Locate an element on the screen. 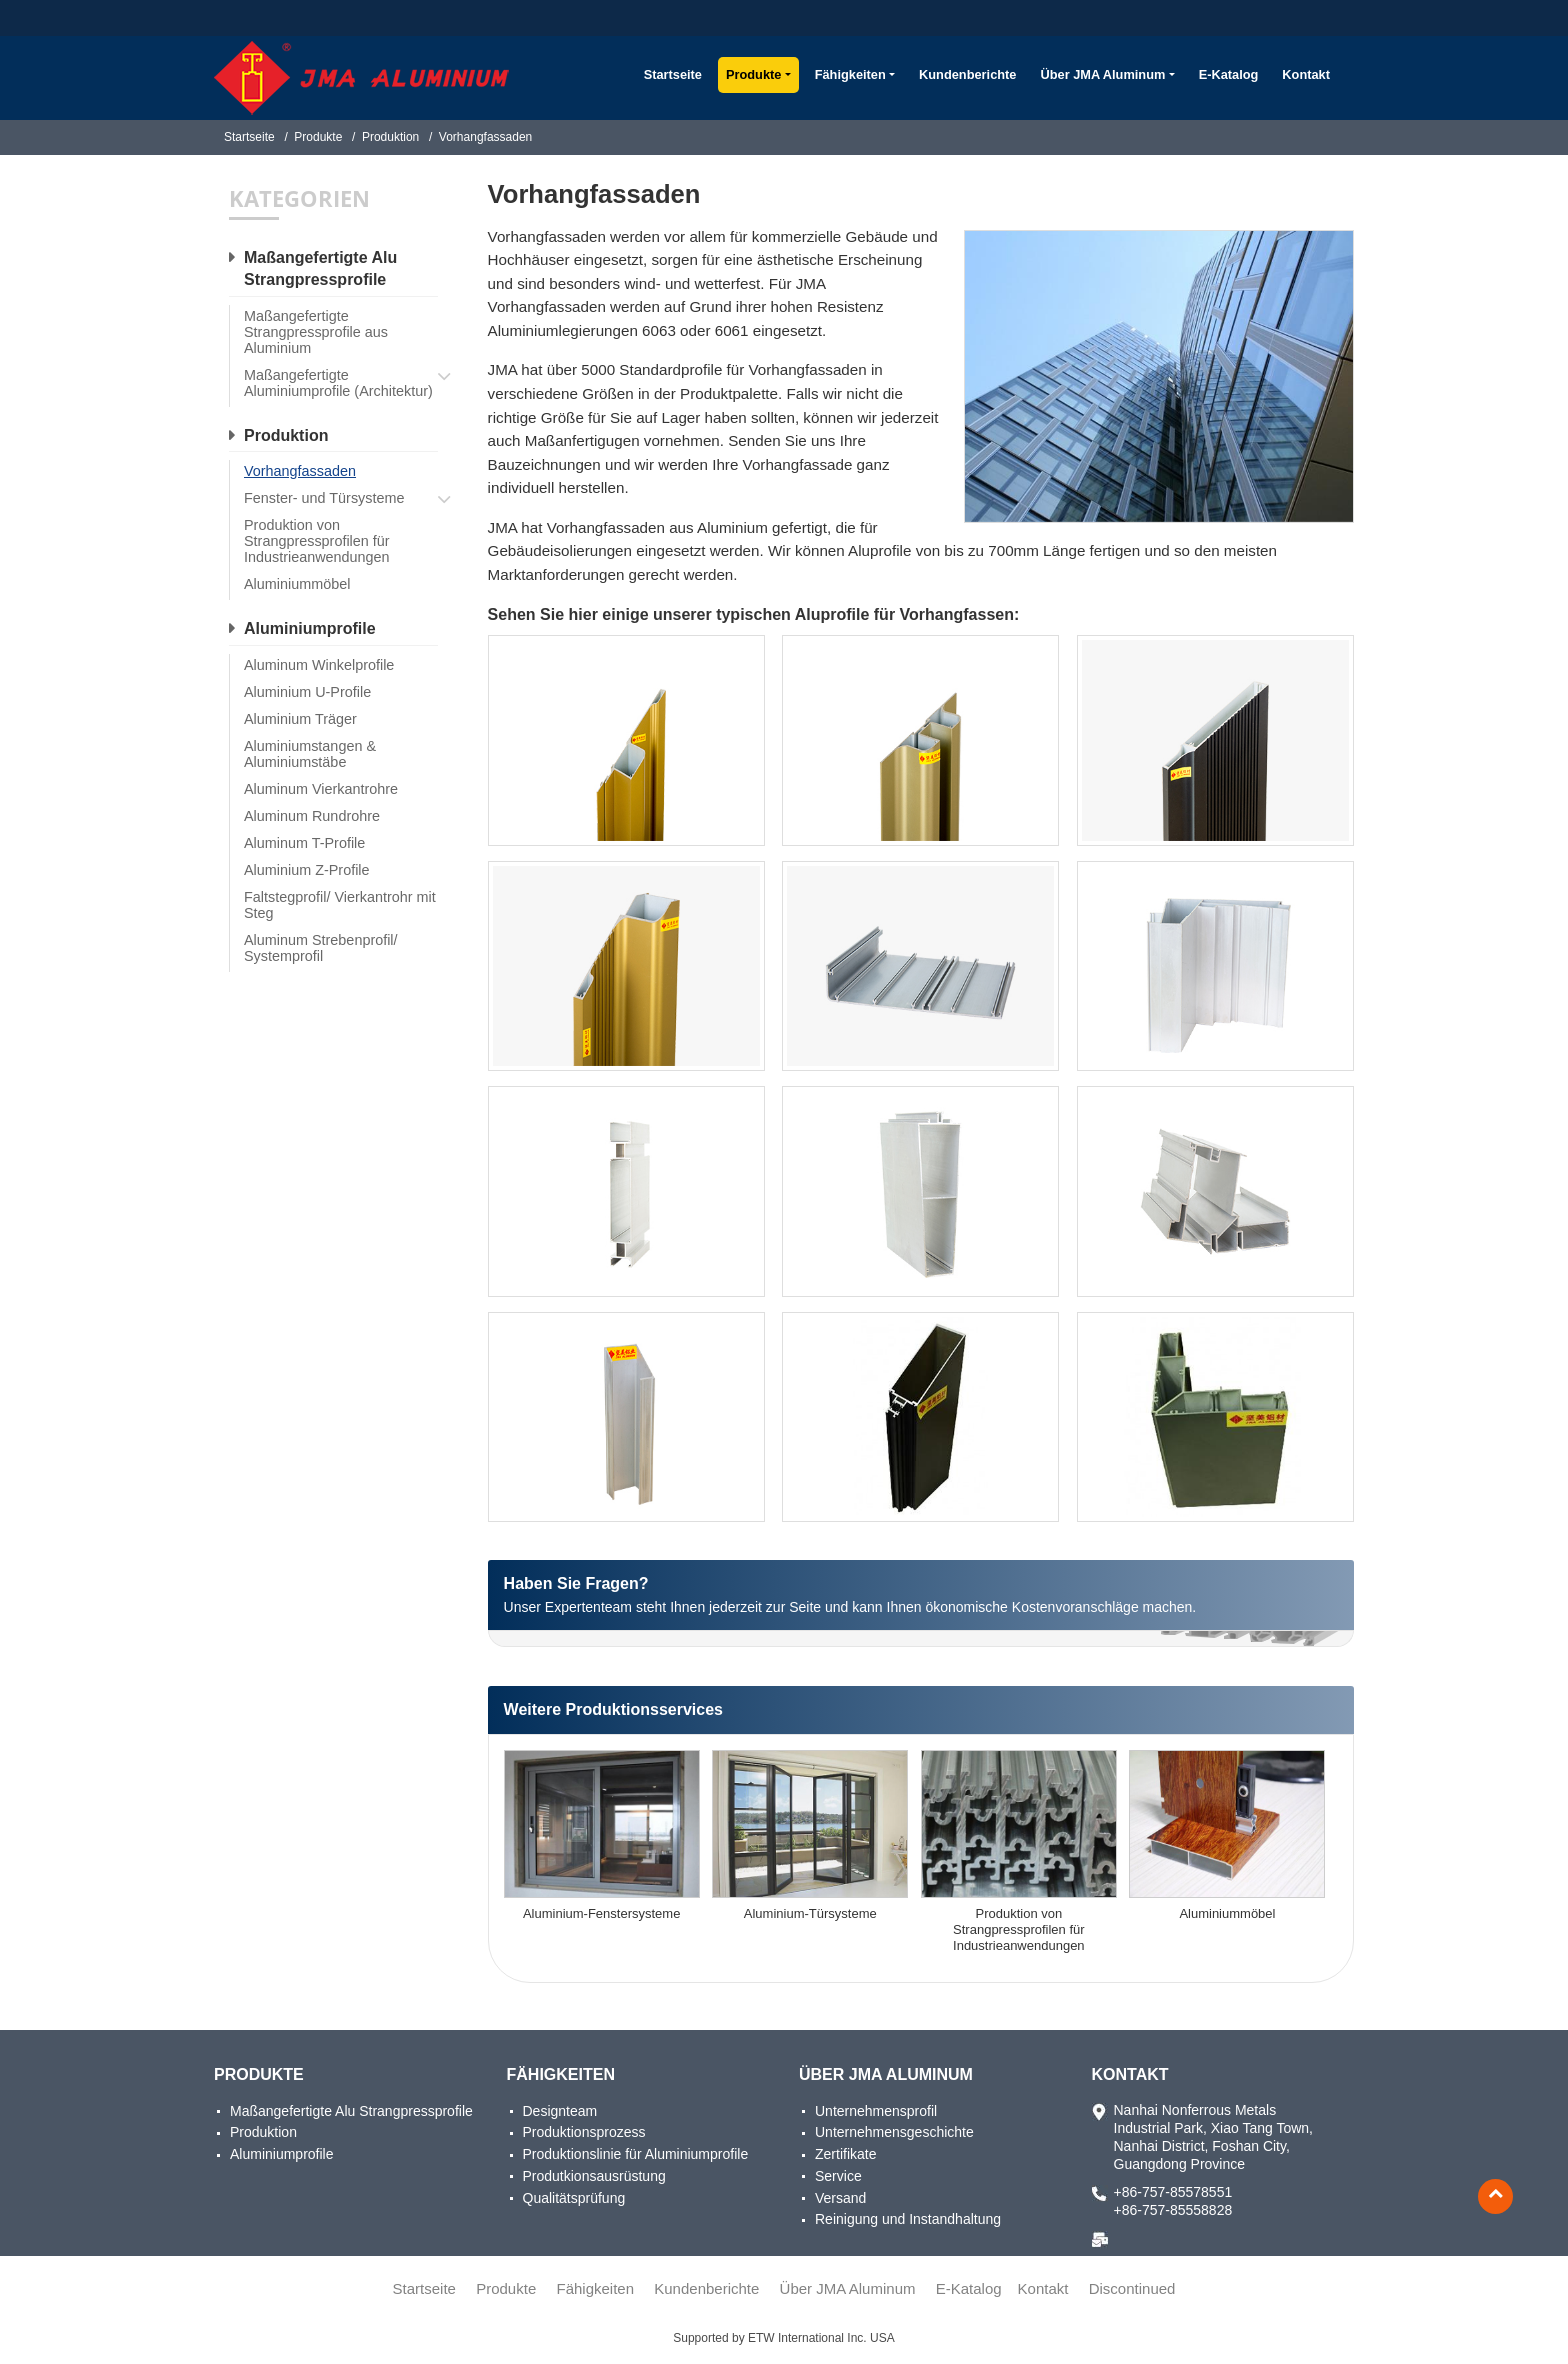 The height and width of the screenshot is (2364, 1568). Produkte [button] is located at coordinates (753, 74).